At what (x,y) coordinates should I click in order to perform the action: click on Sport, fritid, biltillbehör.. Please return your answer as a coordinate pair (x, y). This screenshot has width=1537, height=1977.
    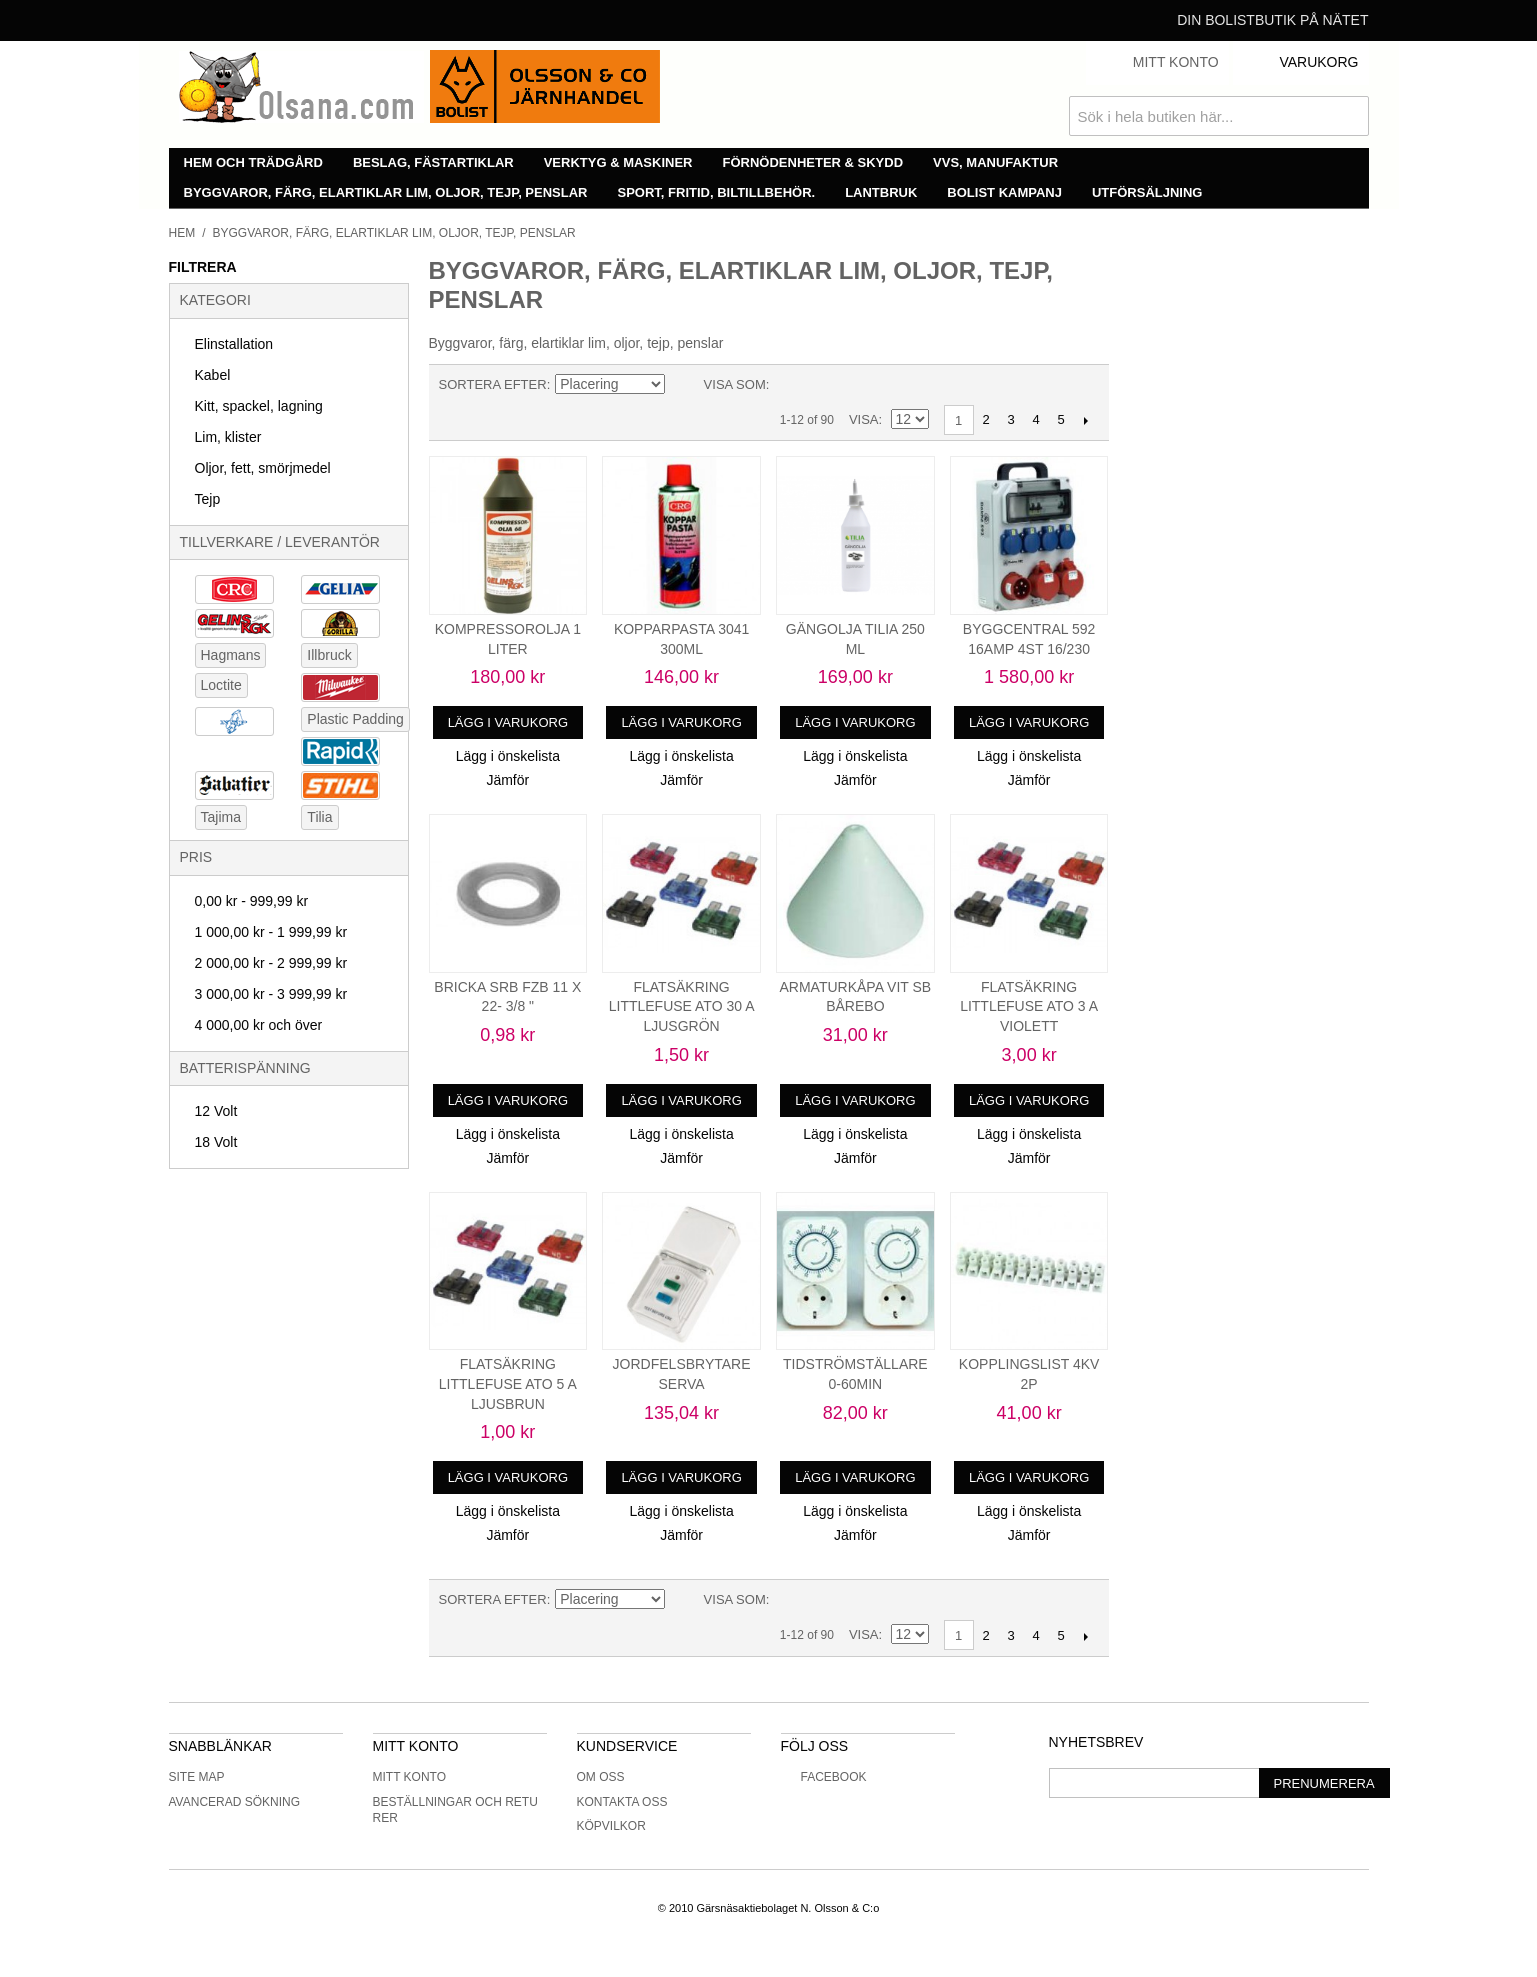
    Looking at the image, I should click on (717, 192).